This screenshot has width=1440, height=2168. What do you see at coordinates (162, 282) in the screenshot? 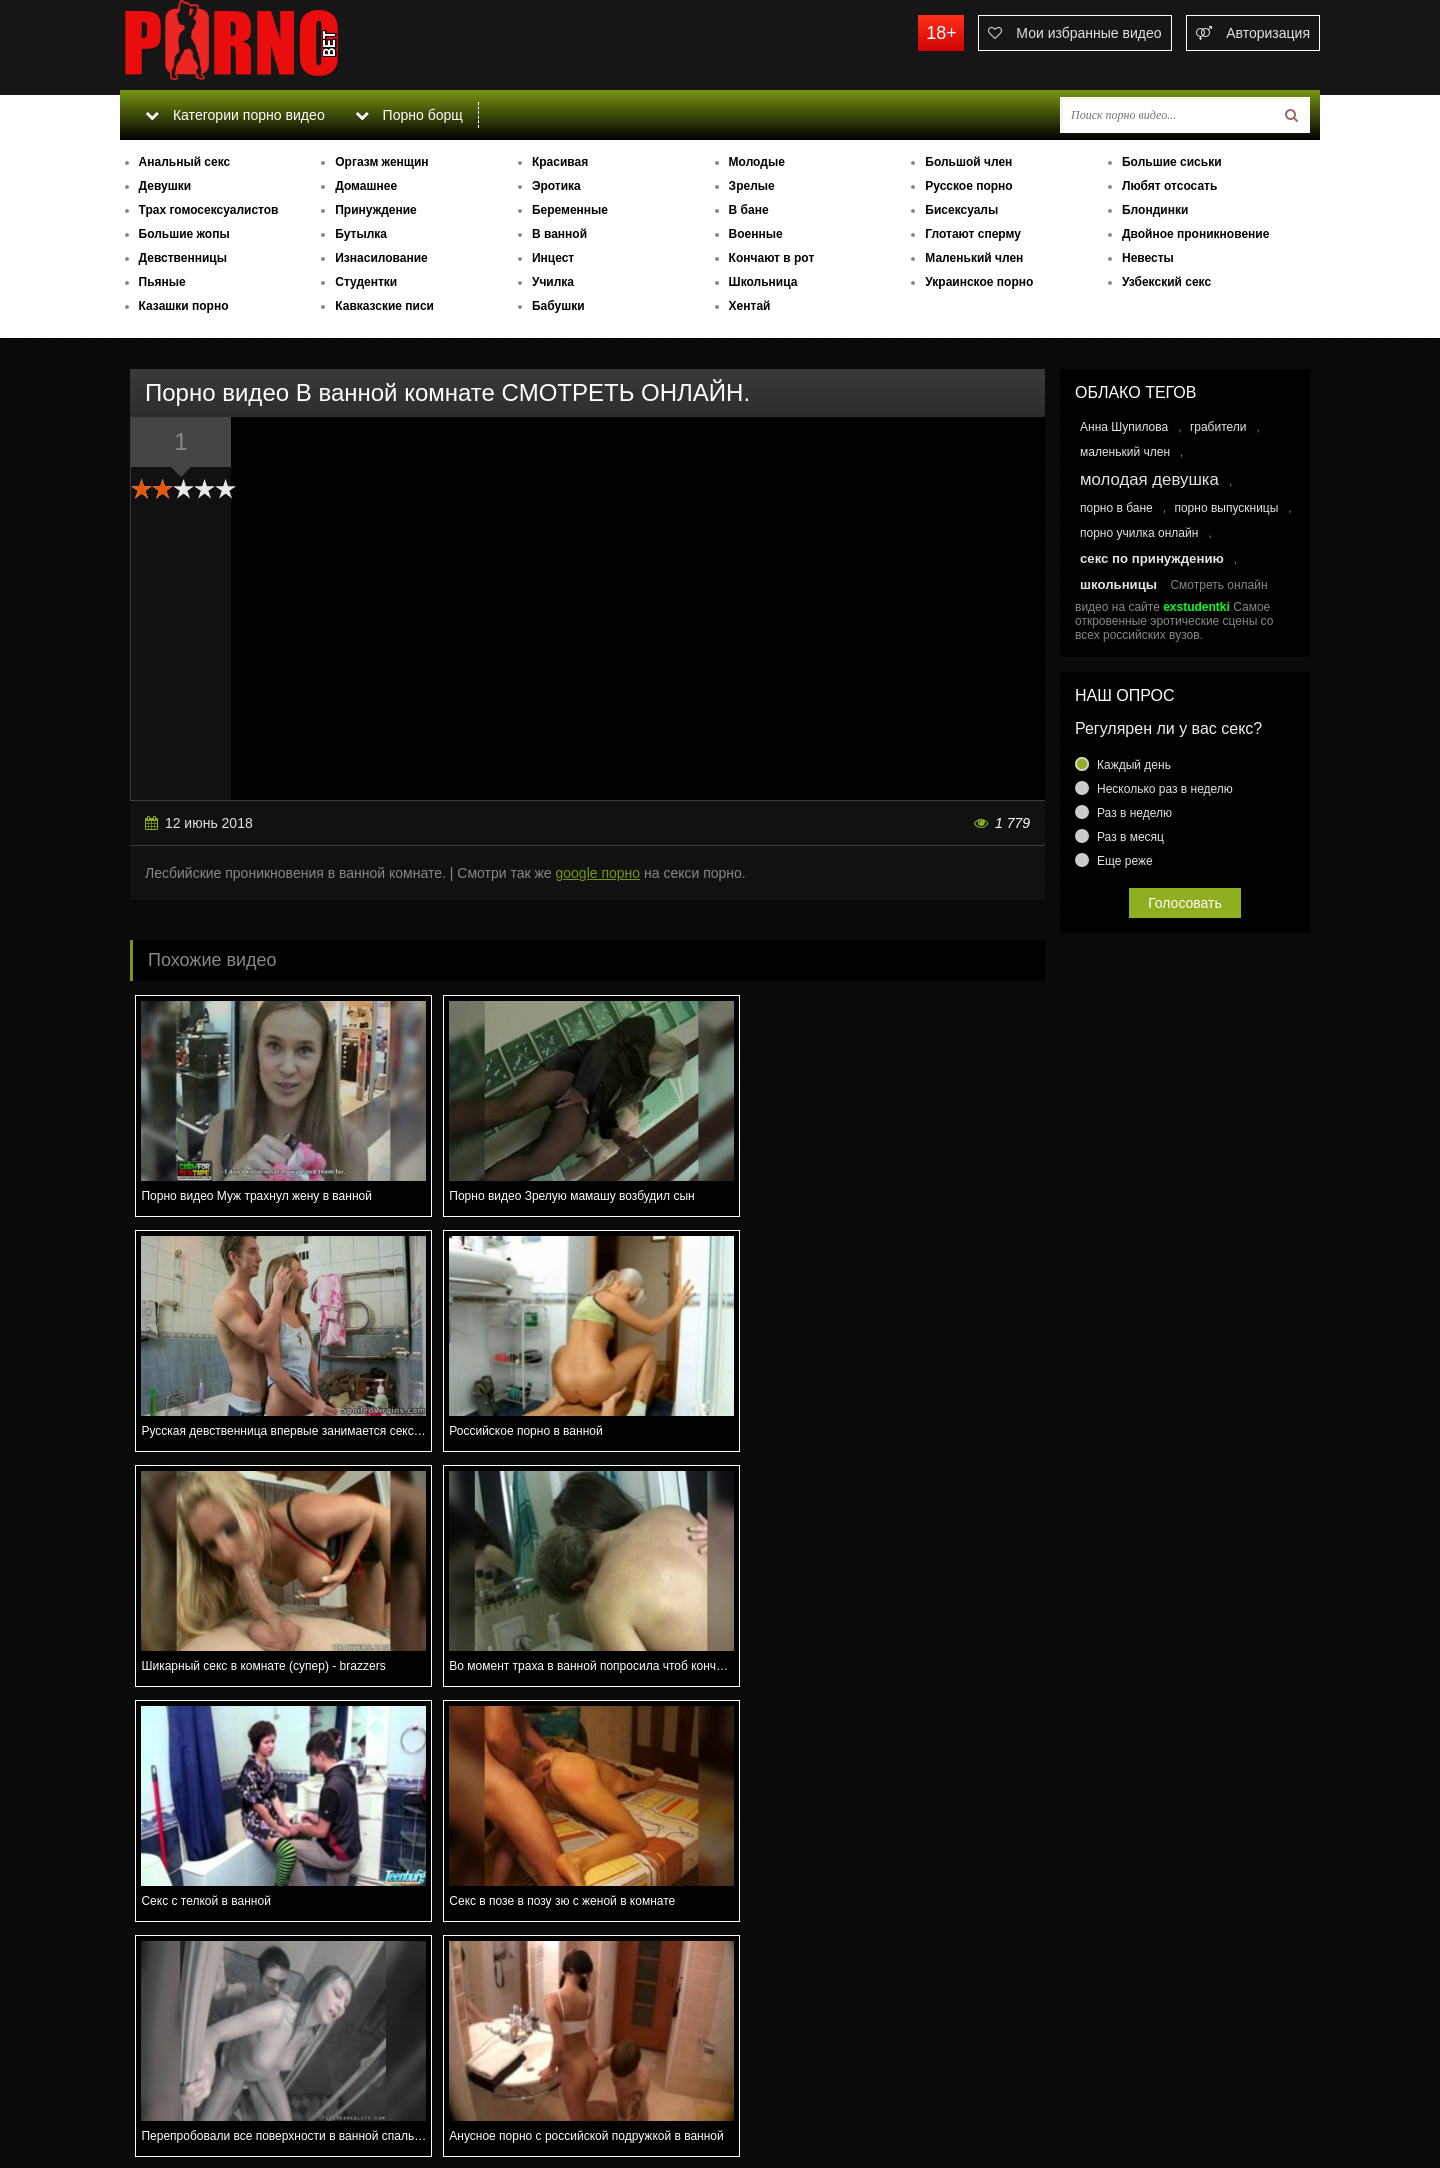
I see `Пьяные` at bounding box center [162, 282].